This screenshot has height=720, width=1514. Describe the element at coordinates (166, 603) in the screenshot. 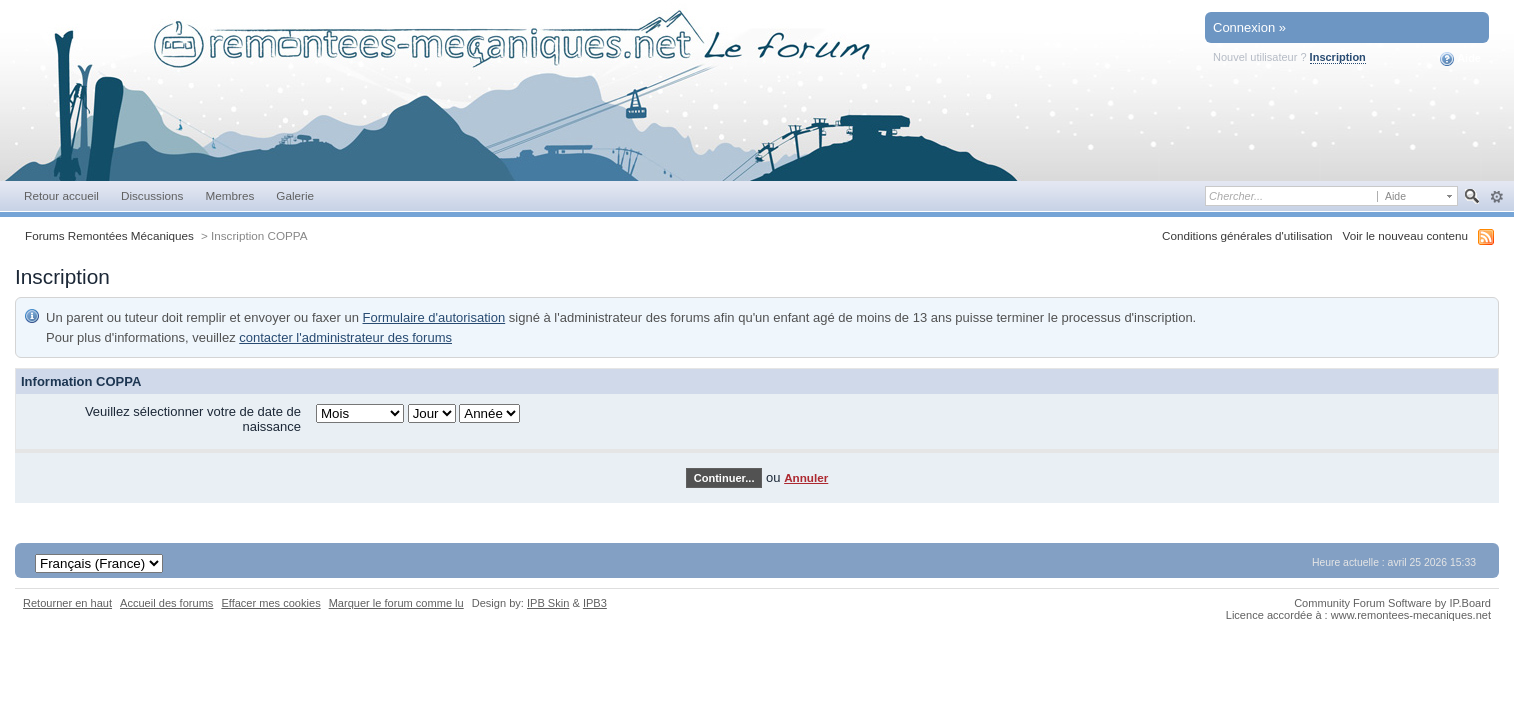

I see `Accueil des forums` at that location.